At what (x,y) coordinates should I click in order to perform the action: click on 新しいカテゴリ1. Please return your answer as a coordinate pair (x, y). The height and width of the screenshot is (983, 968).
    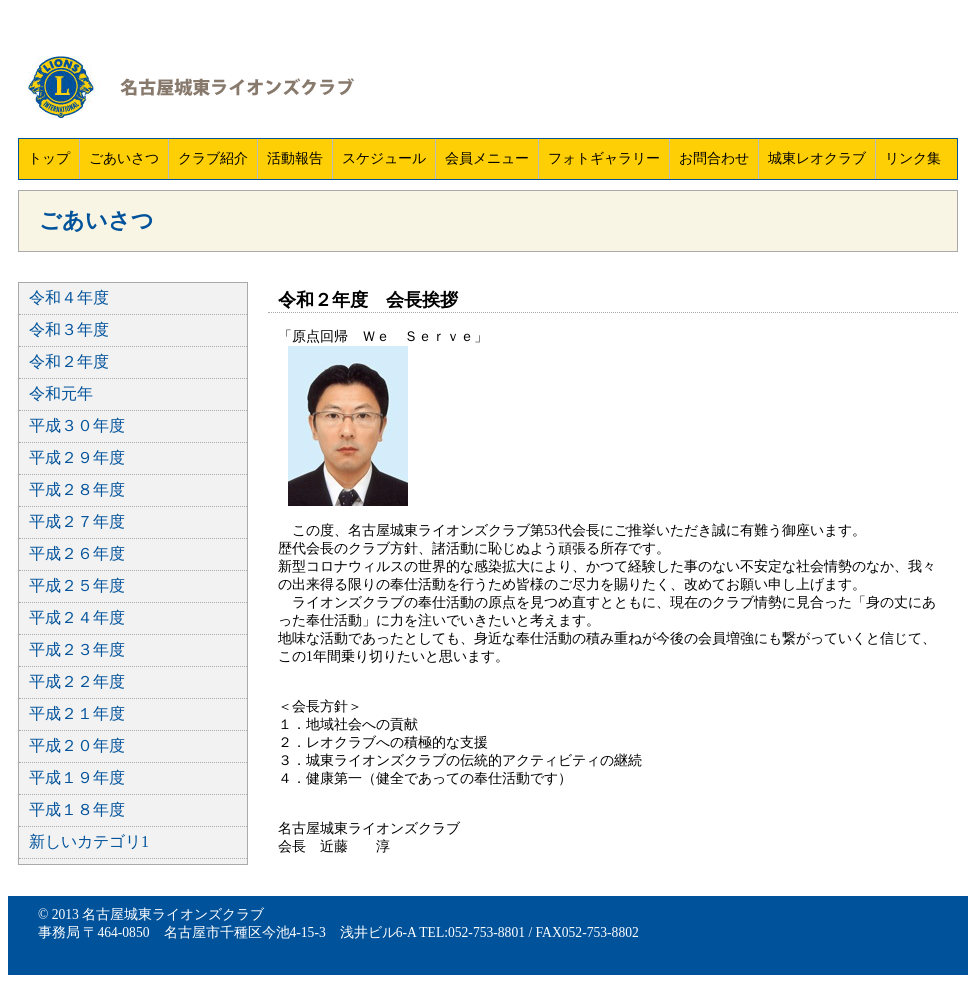
    Looking at the image, I should click on (89, 841).